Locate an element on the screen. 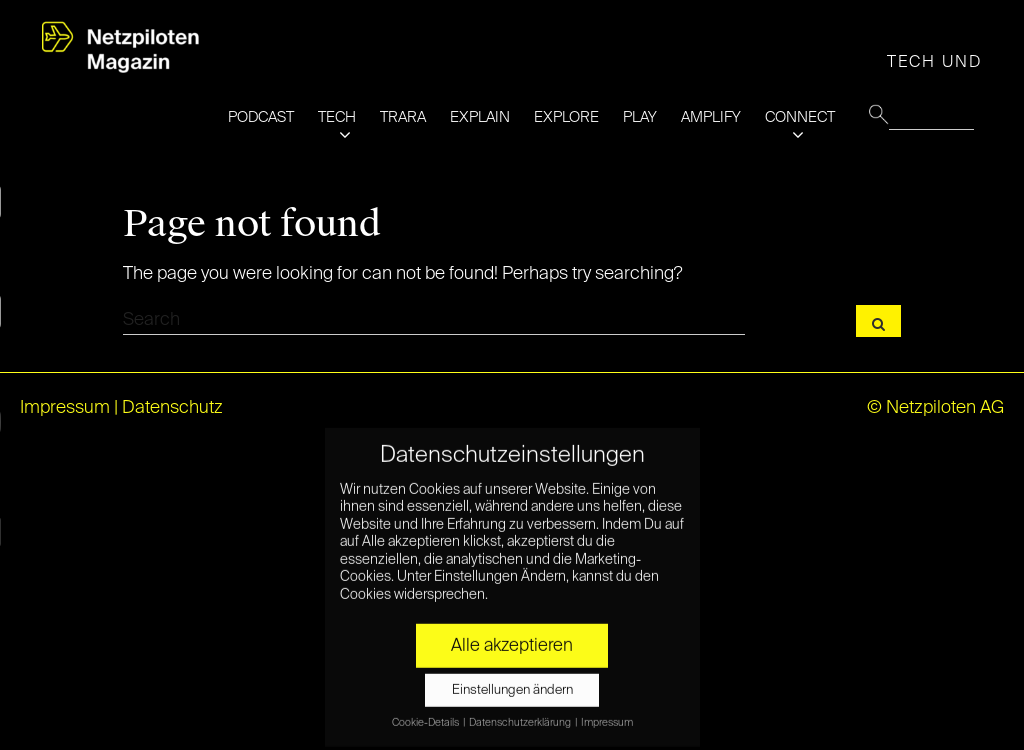  EXPLORE is located at coordinates (566, 117).